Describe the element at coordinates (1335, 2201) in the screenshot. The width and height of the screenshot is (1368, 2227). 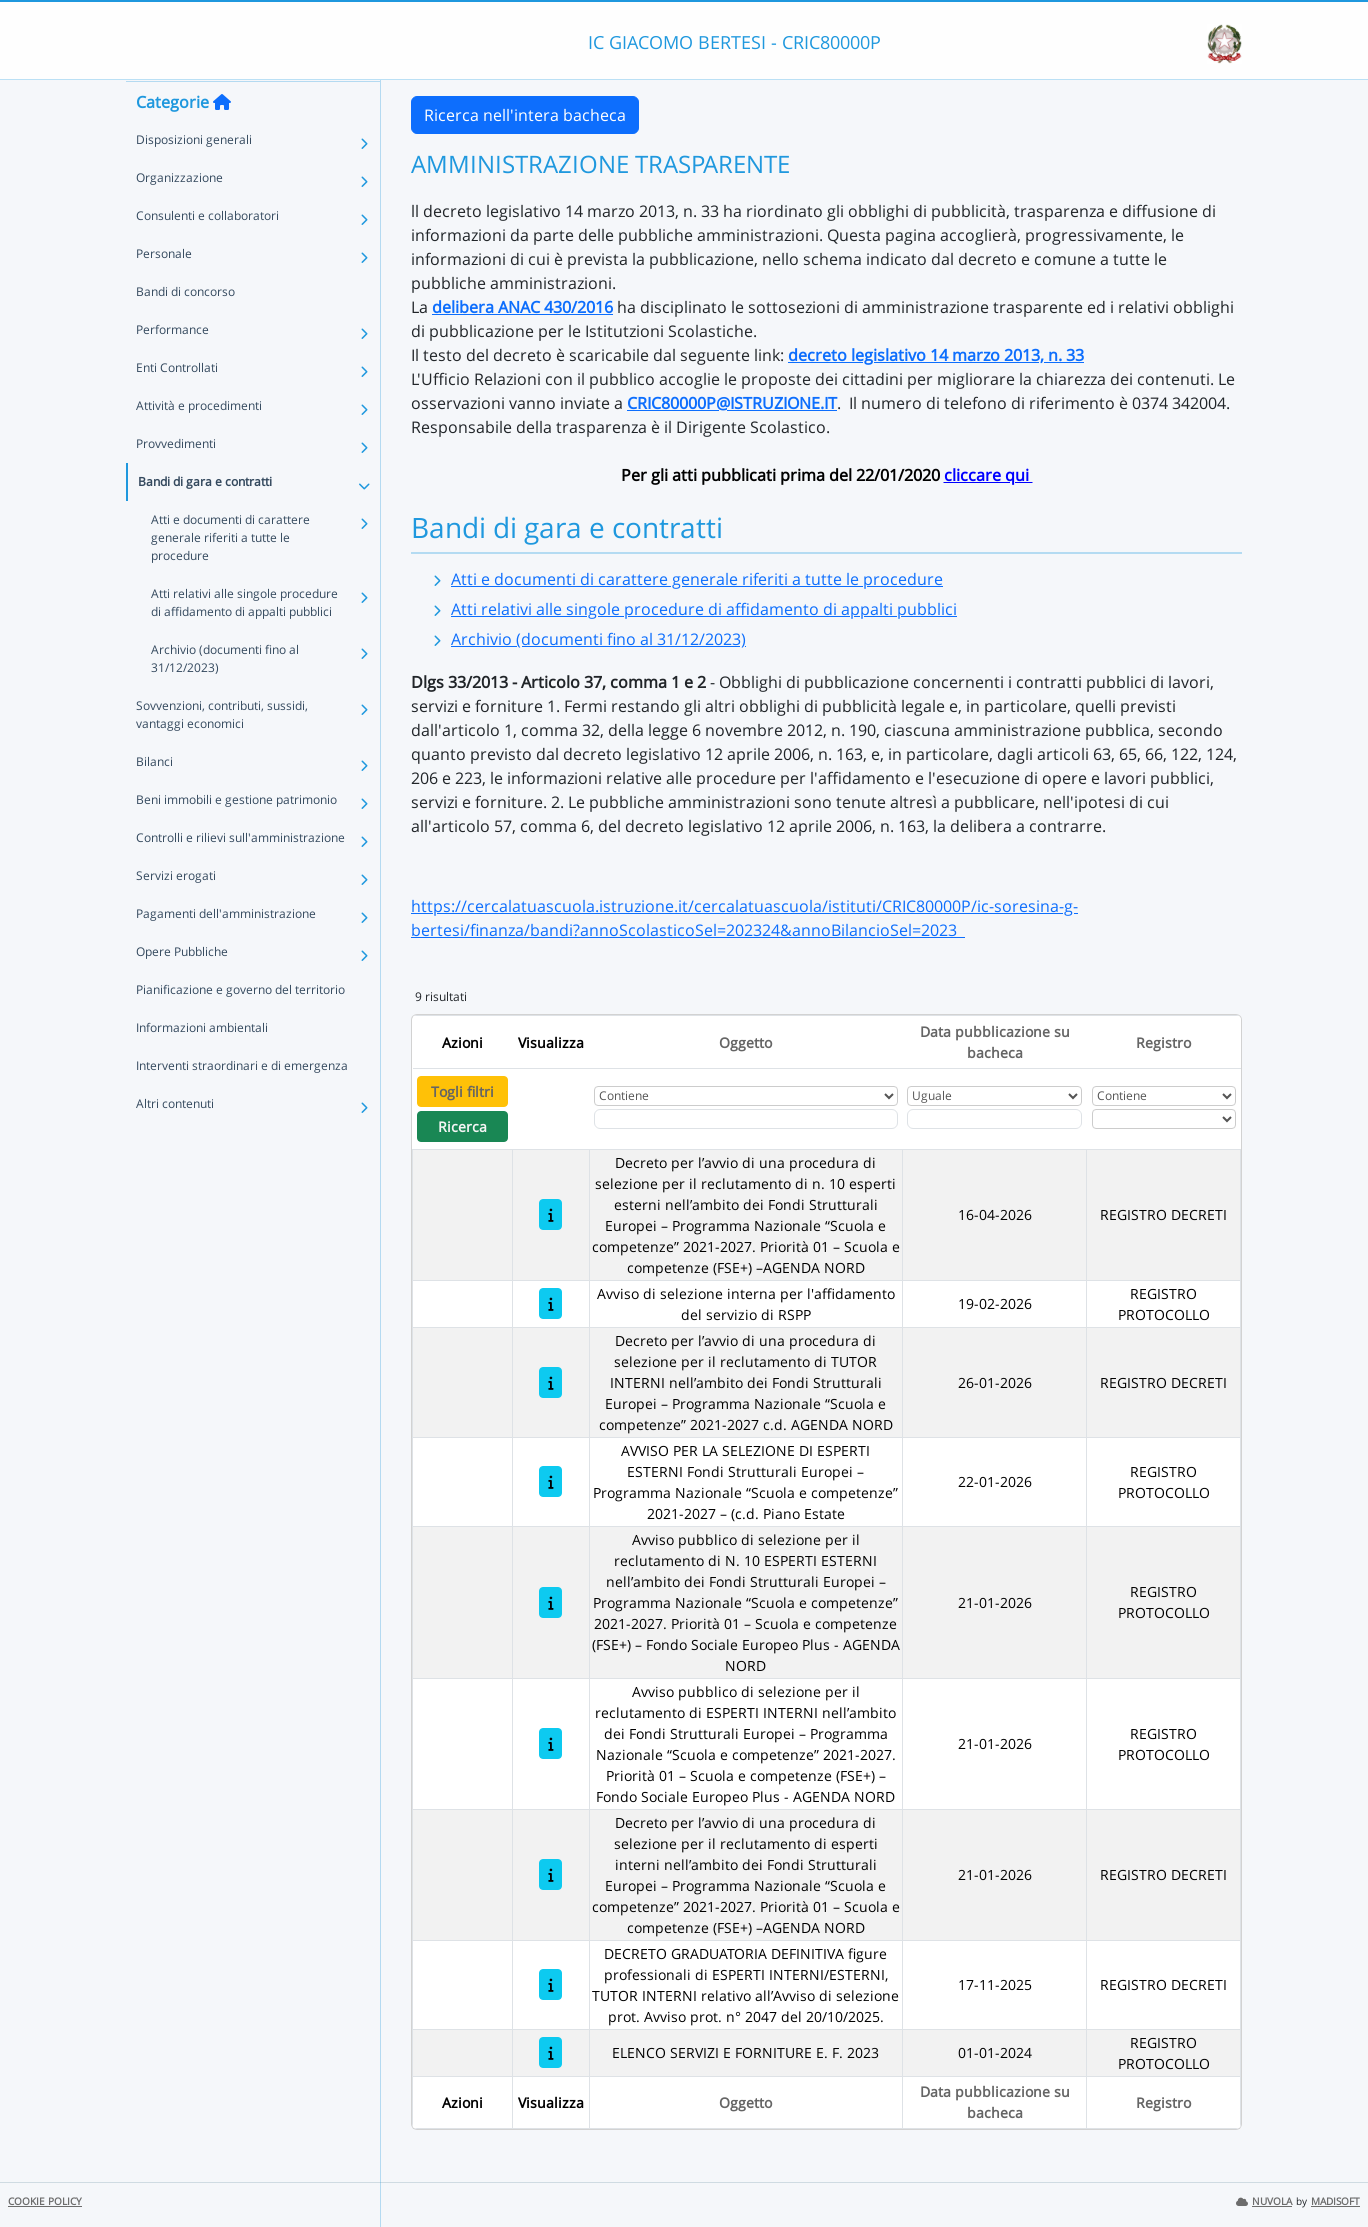
I see `MADISOFT` at that location.